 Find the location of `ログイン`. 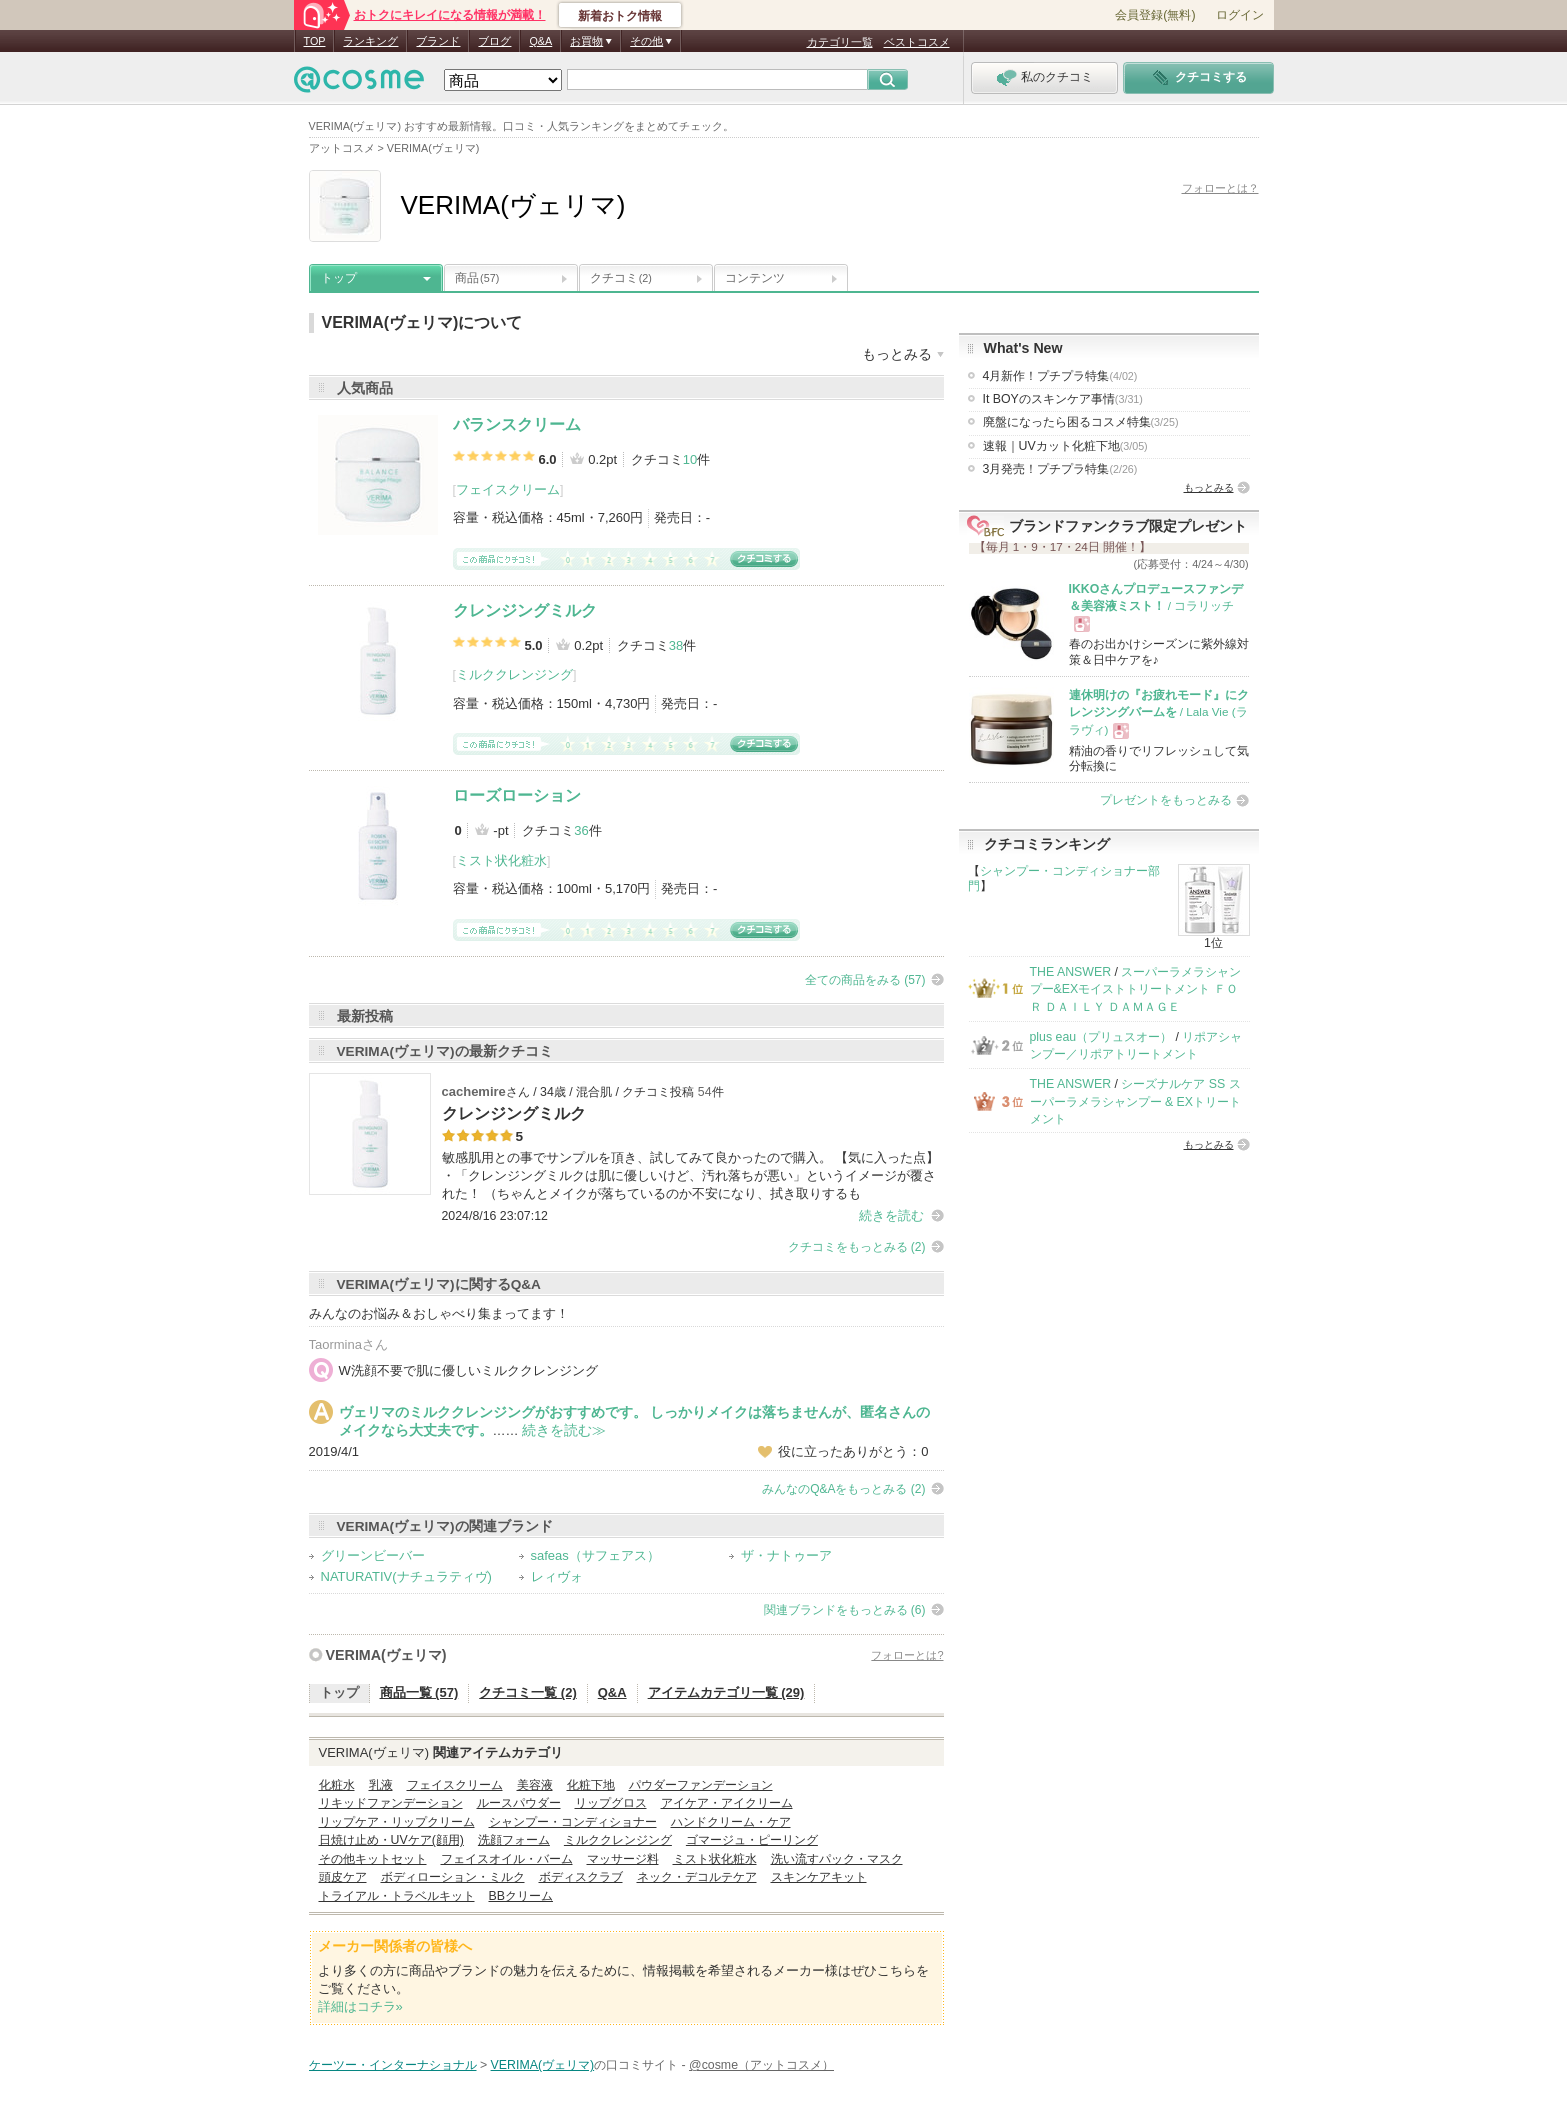

ログイン is located at coordinates (1240, 15).